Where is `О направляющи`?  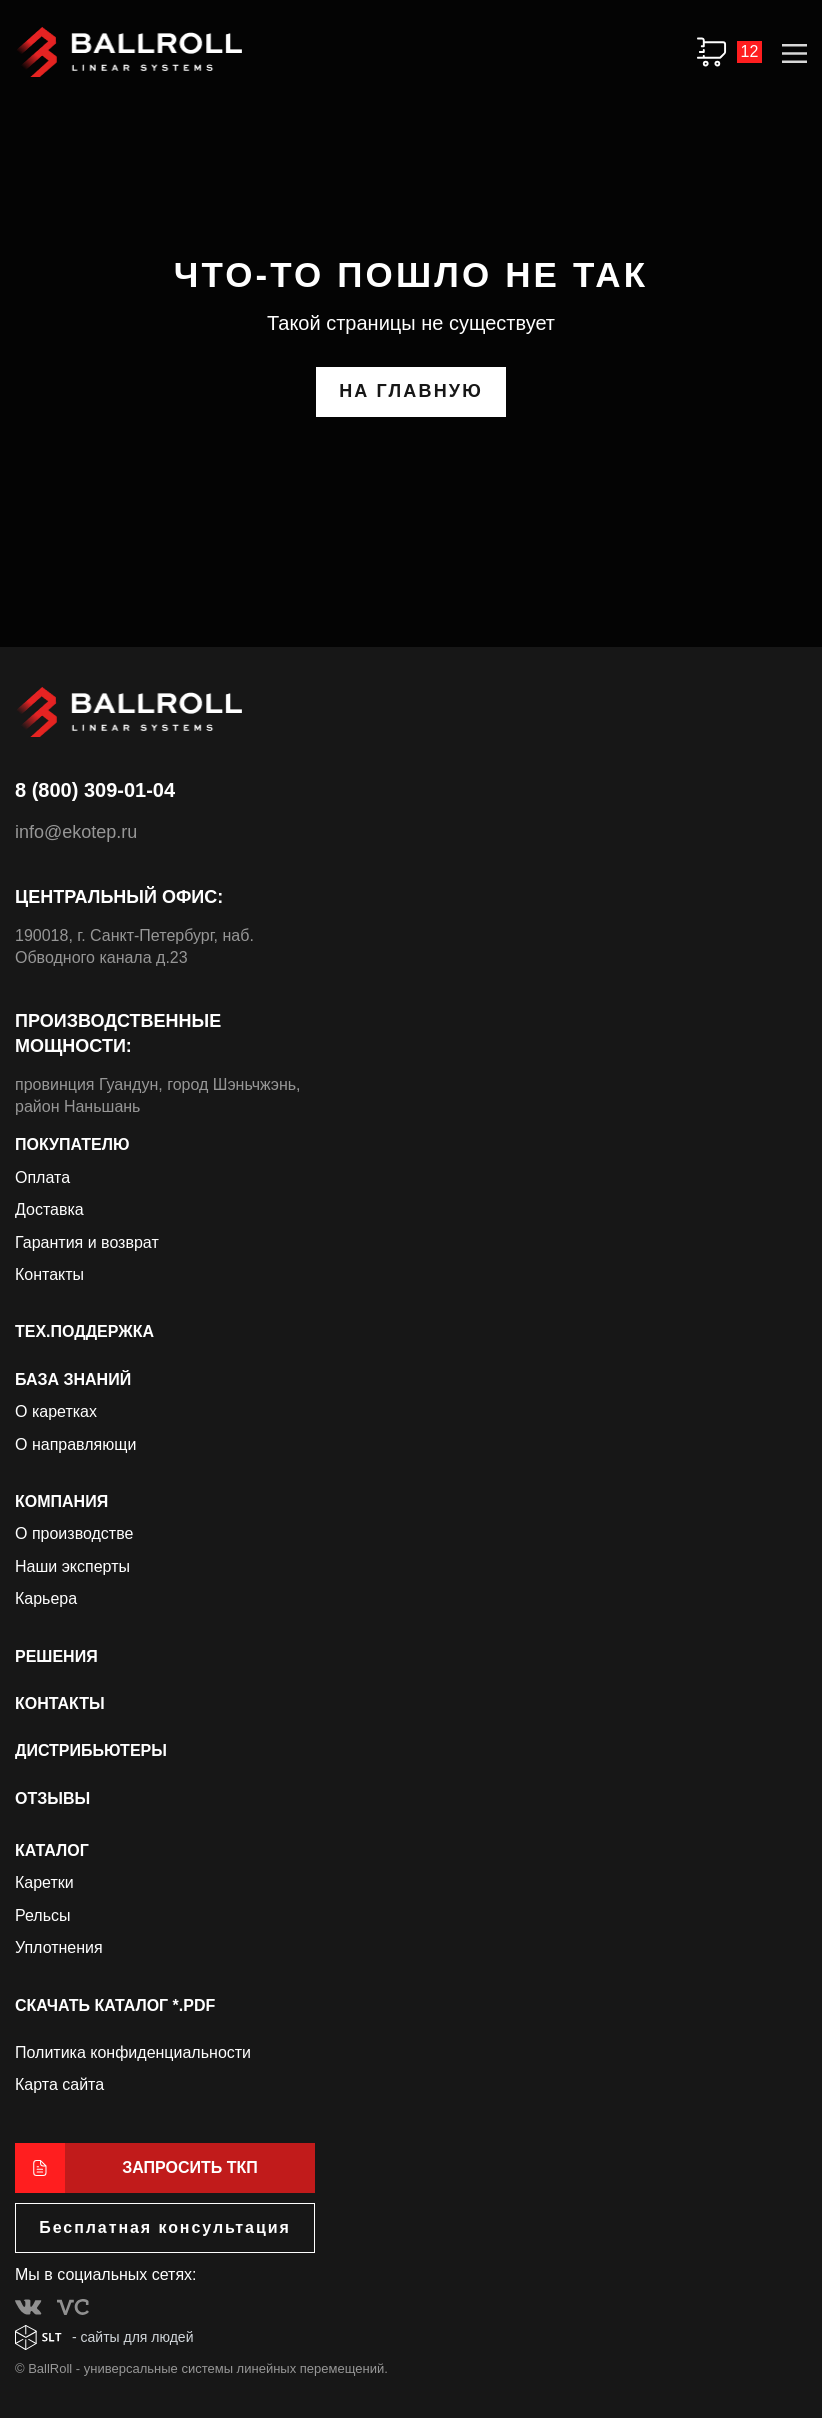 О направляющи is located at coordinates (75, 1444).